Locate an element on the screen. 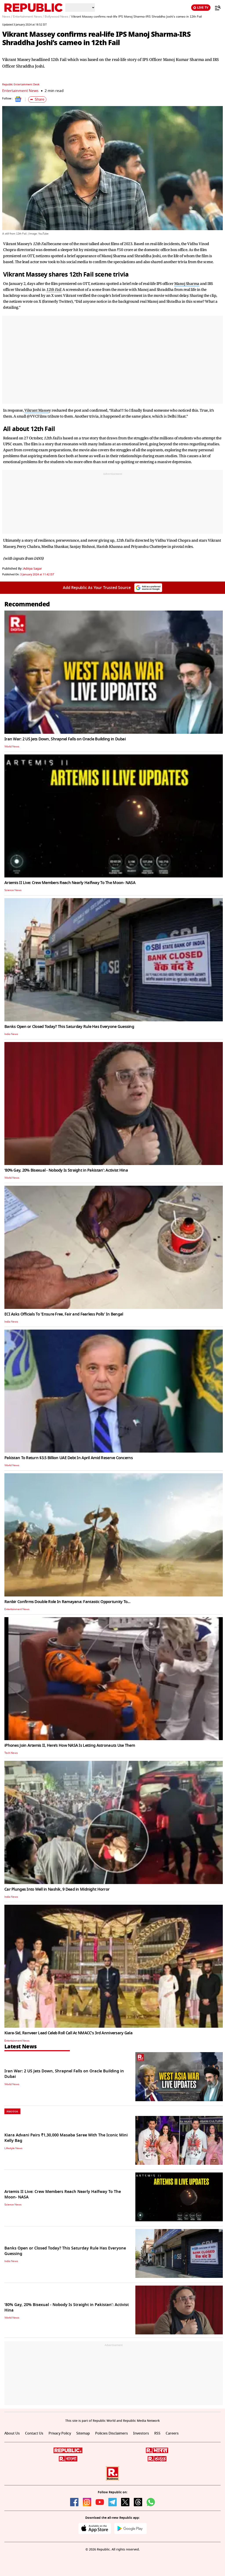 This screenshot has height=2576, width=225. Kiara Advani Pairs ₹1,30,000 Masaba Saree With The Iconic Mini Kelly Bag is located at coordinates (66, 2137).